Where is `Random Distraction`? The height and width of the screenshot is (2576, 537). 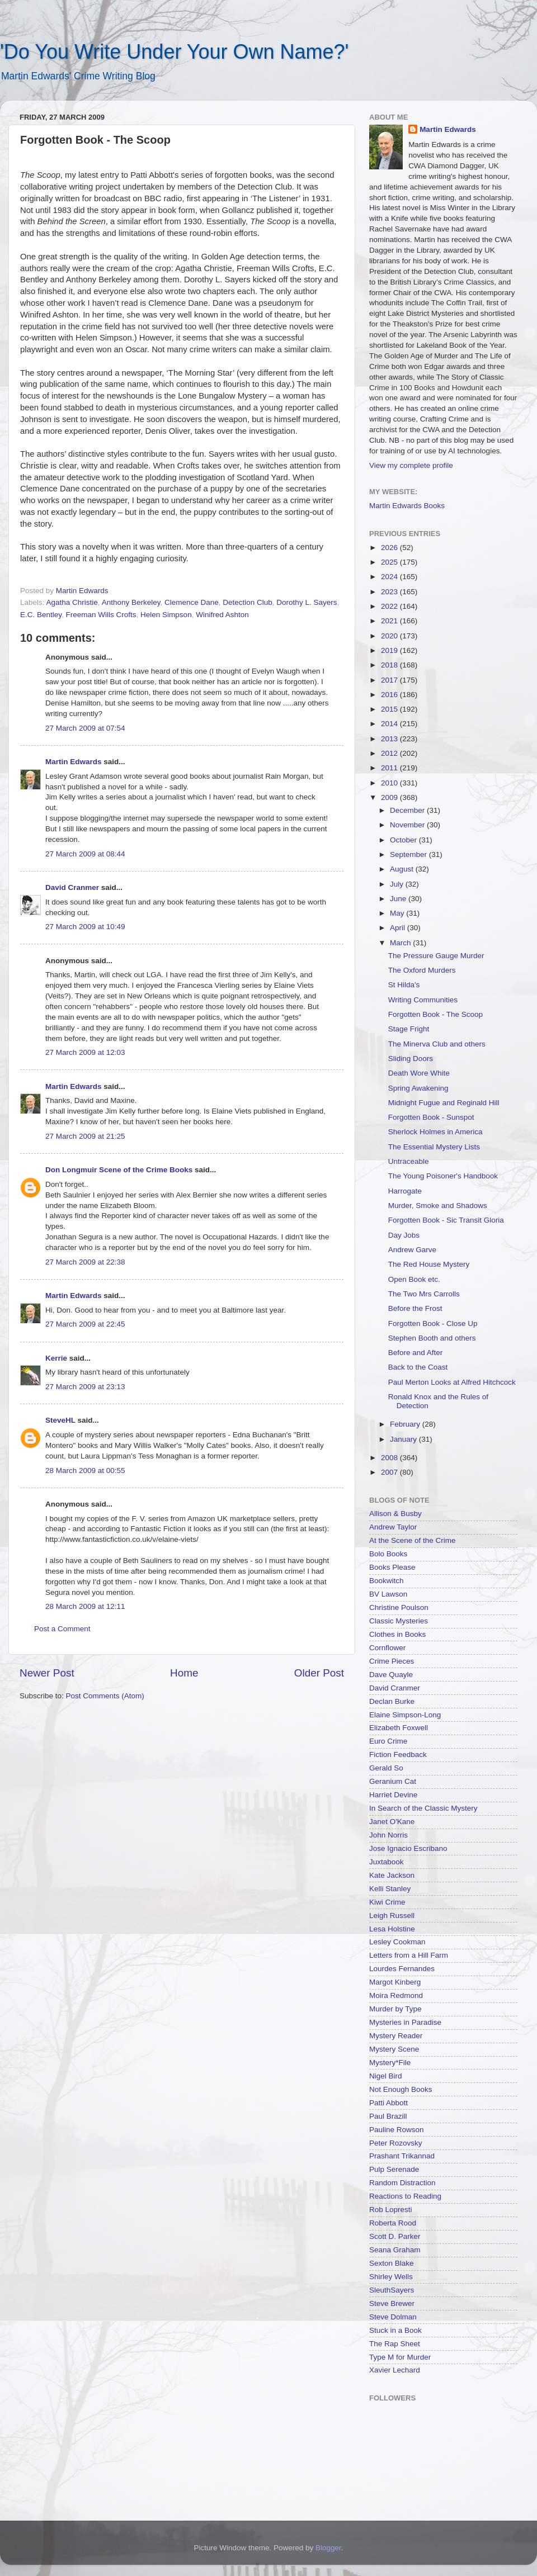 Random Distraction is located at coordinates (402, 2183).